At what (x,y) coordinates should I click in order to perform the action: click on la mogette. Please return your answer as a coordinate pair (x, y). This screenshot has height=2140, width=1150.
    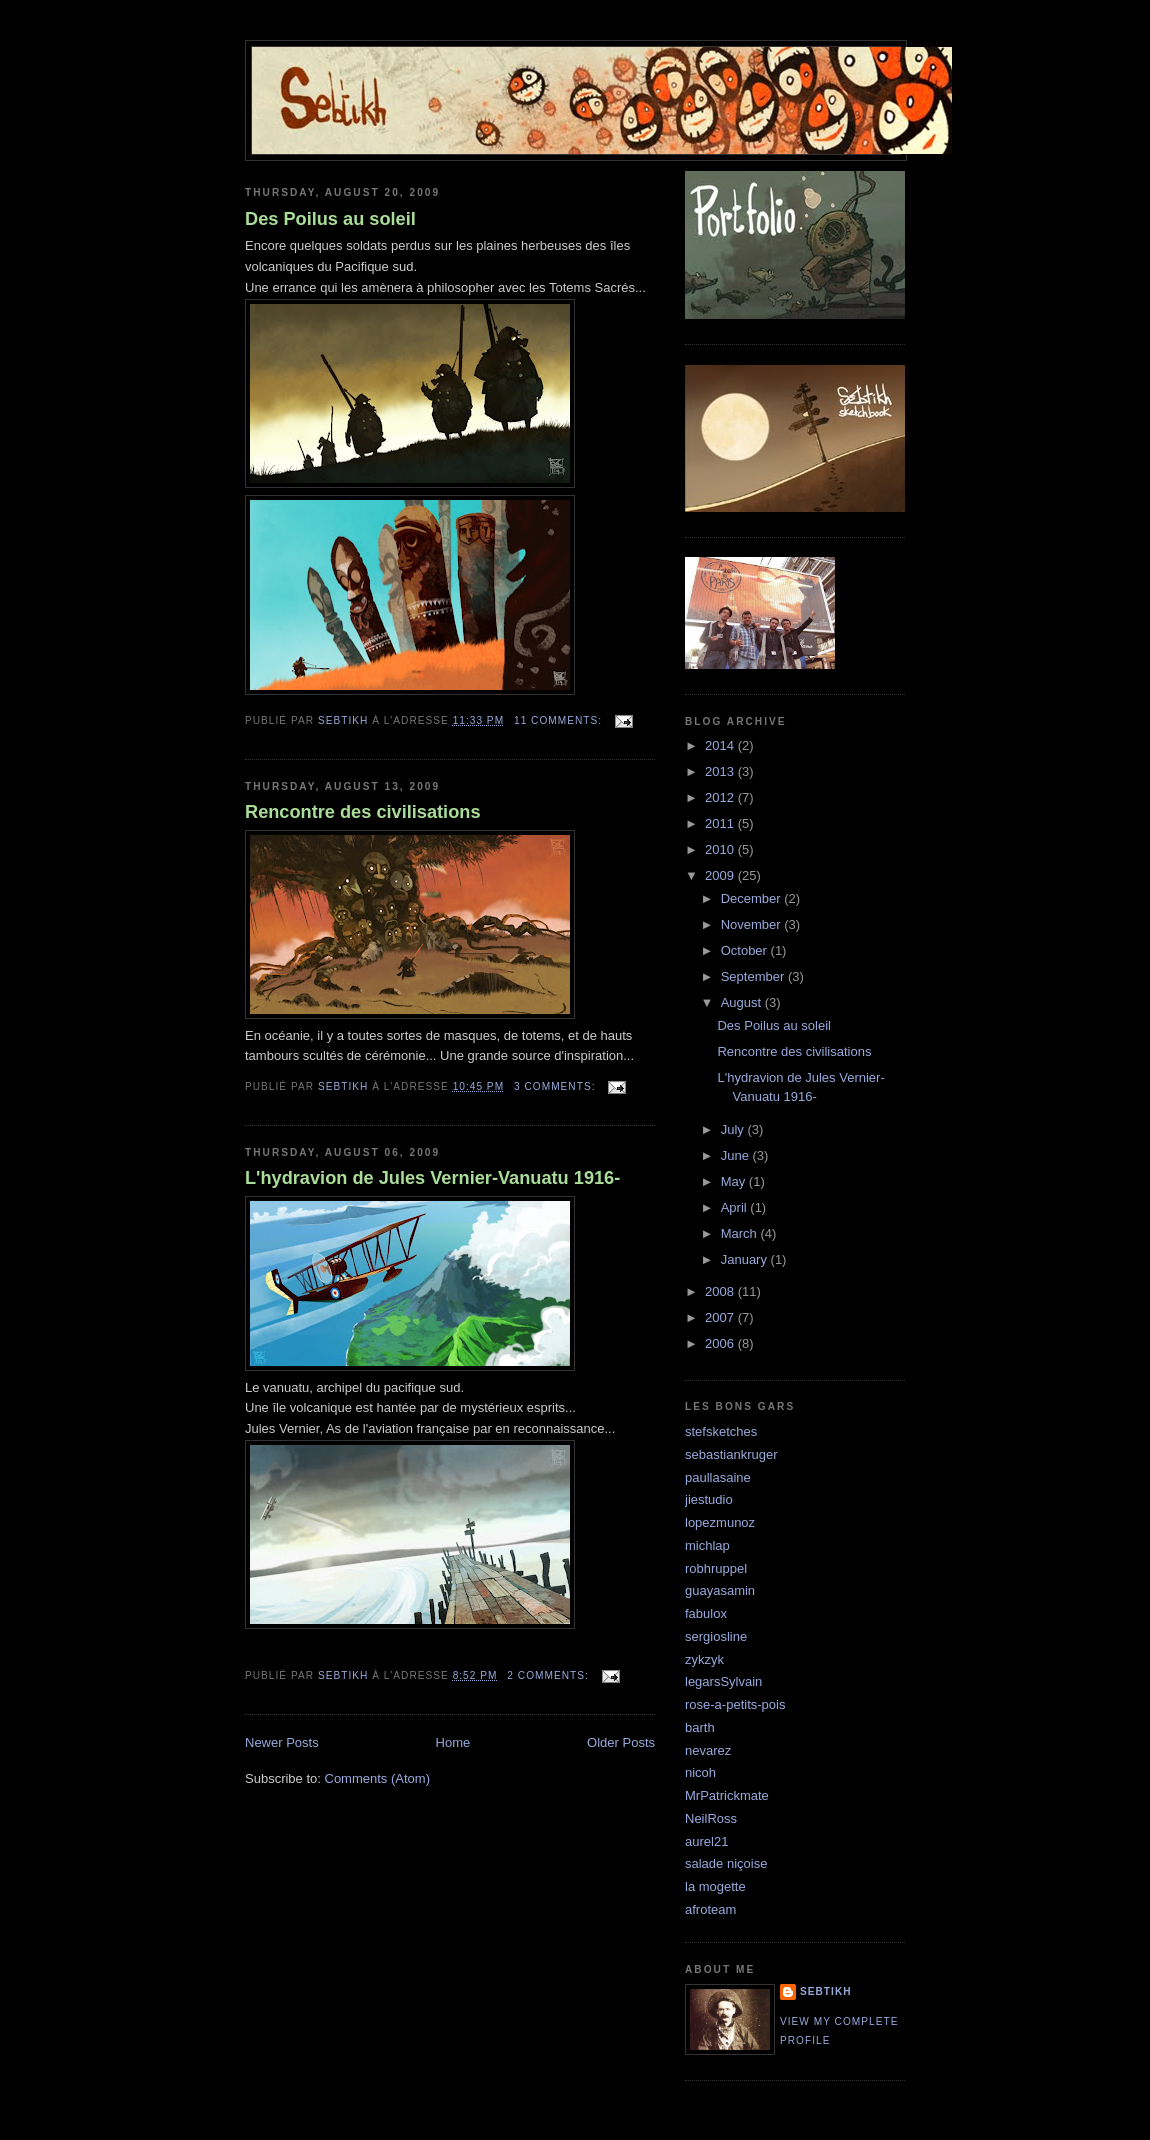
    Looking at the image, I should click on (715, 1886).